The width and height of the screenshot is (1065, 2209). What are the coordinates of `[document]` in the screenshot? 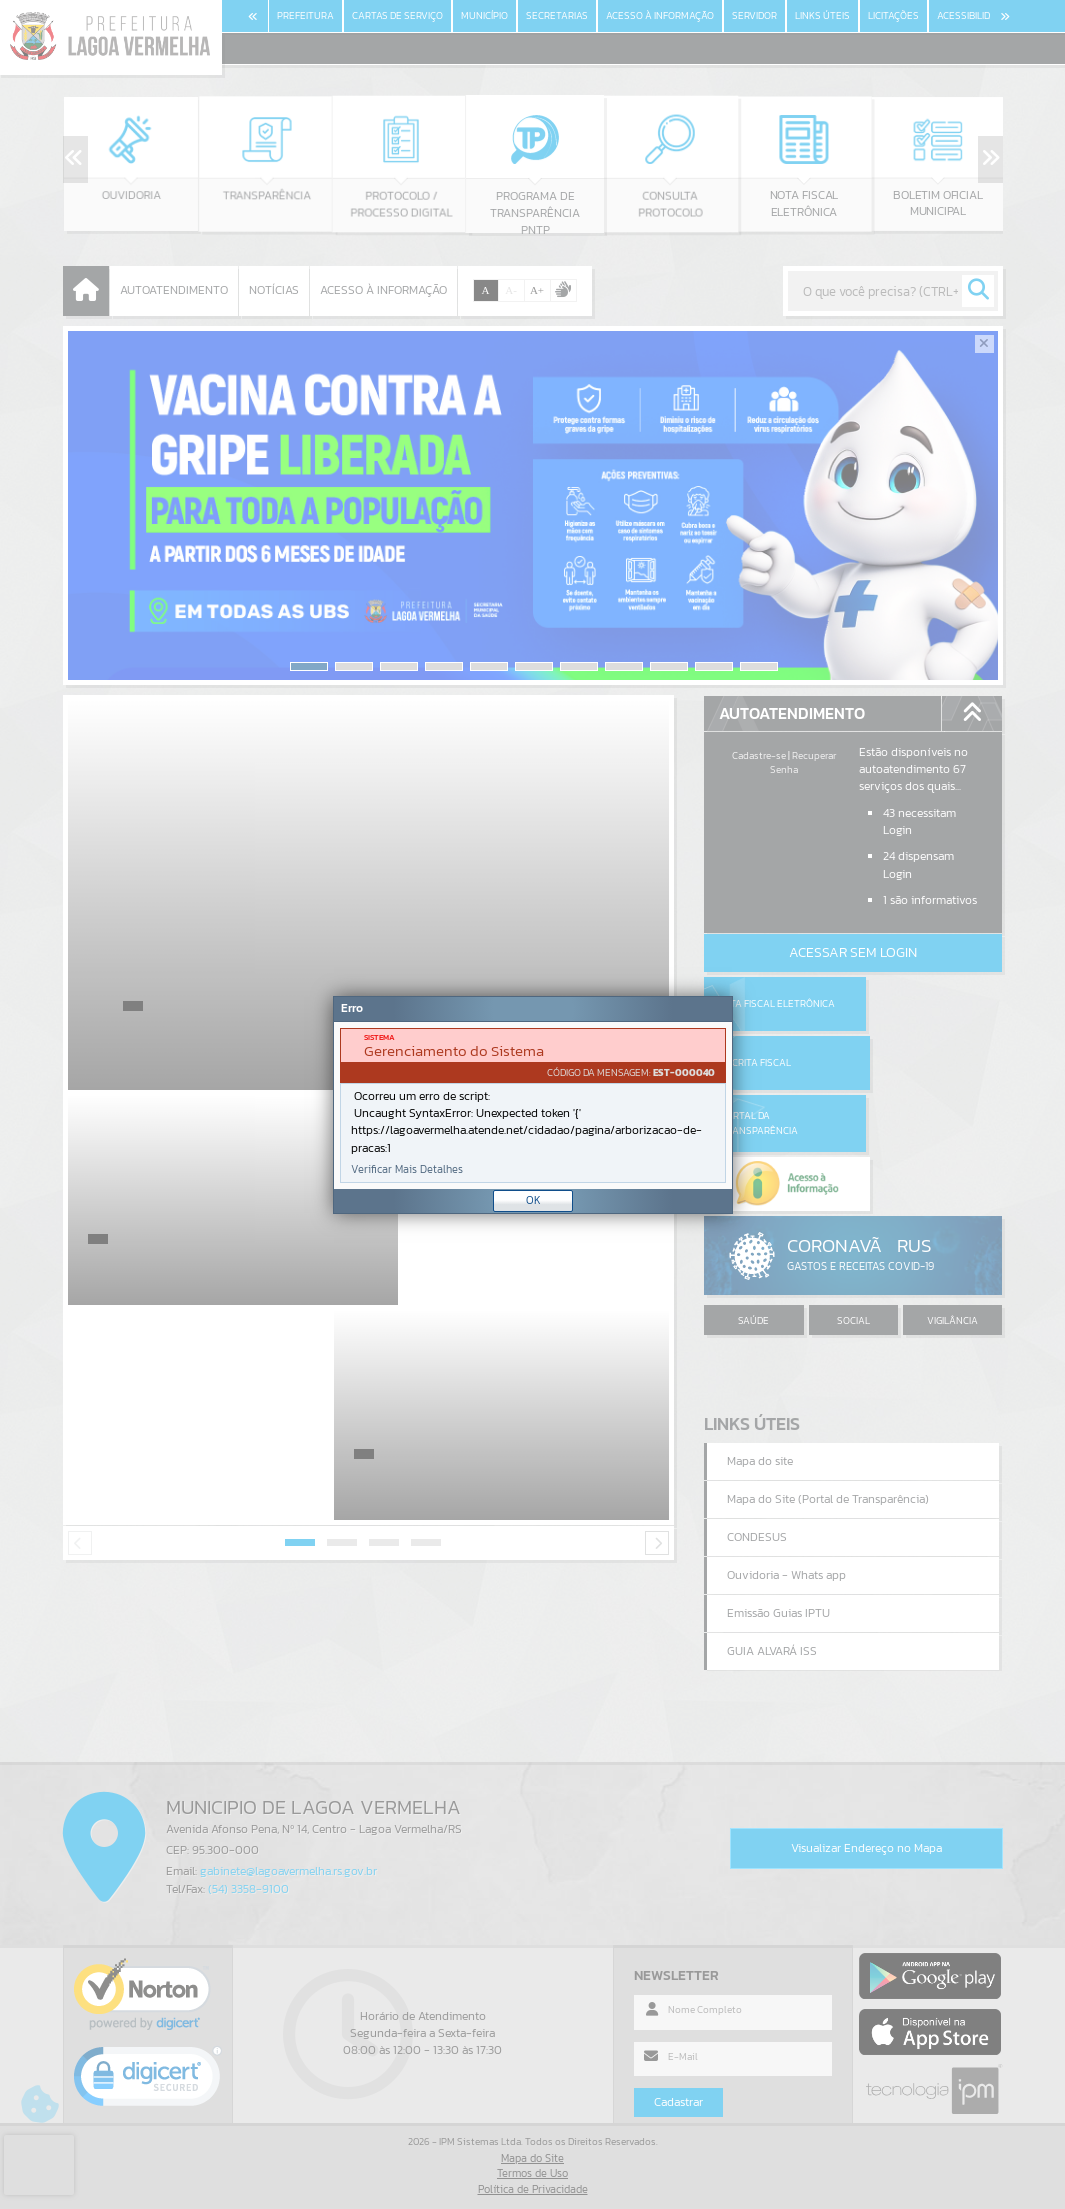 It's located at (533, 1105).